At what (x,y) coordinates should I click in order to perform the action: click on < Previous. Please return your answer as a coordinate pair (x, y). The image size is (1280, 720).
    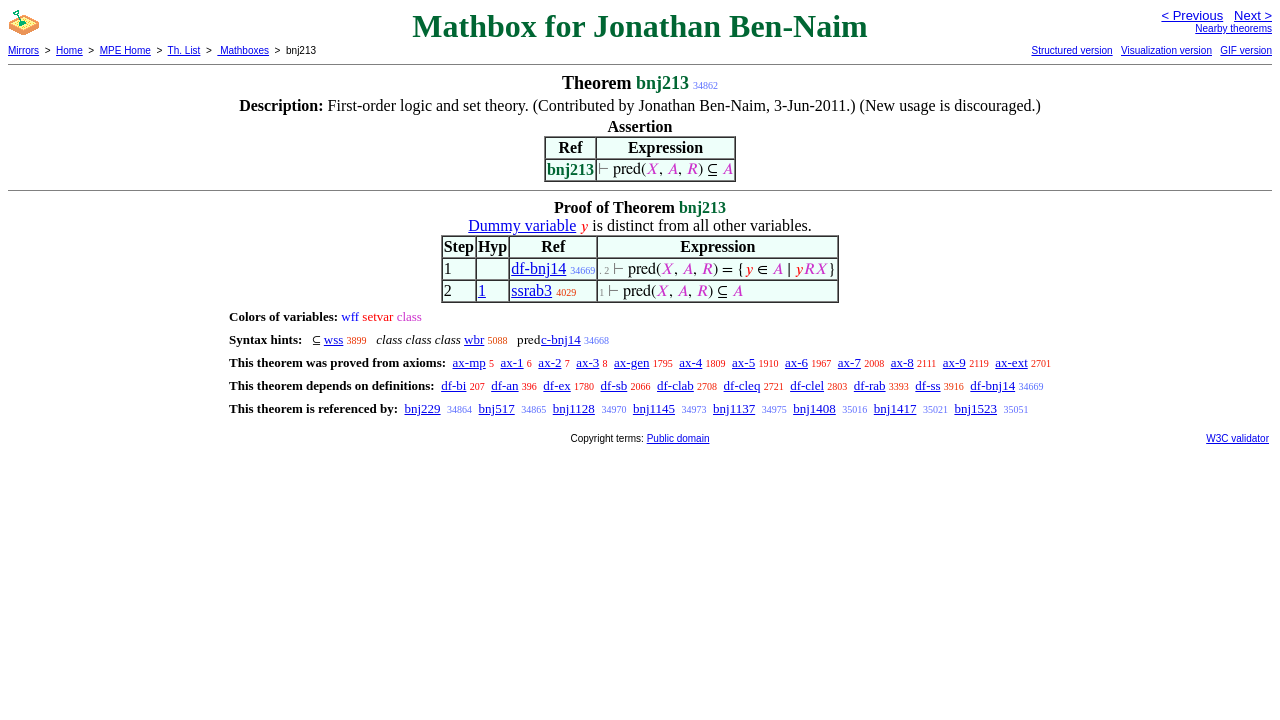
    Looking at the image, I should click on (1192, 15).